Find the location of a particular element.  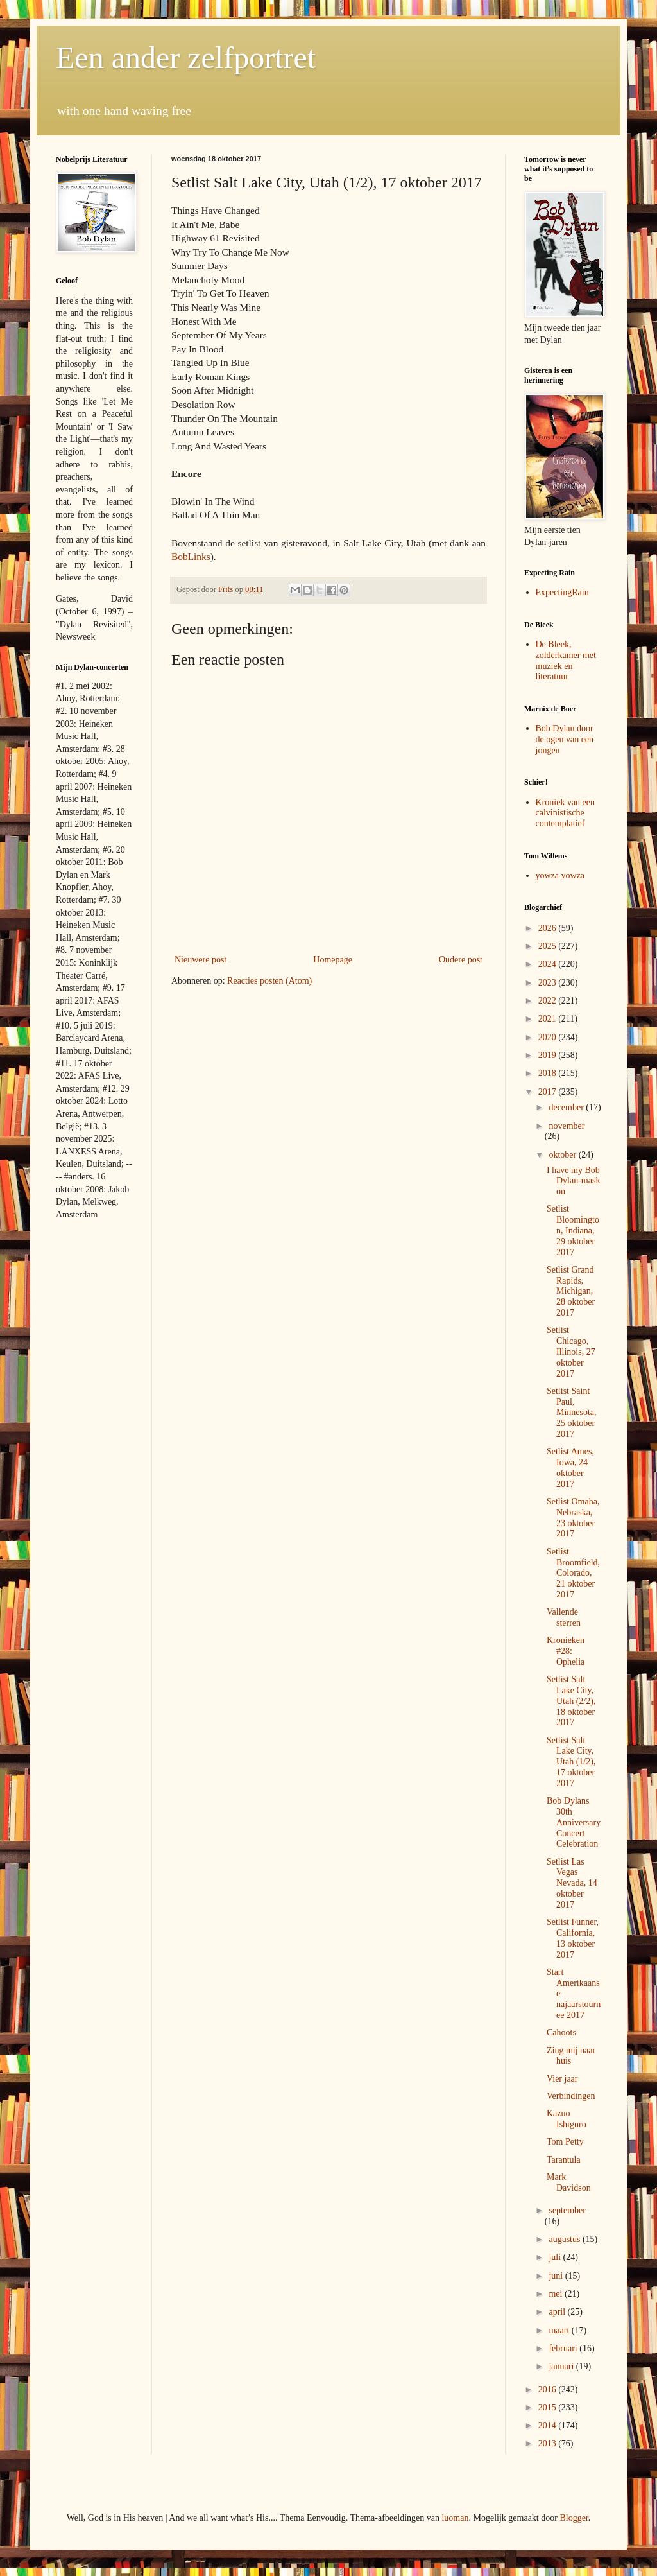

Een ander zelfportret is located at coordinates (186, 57).